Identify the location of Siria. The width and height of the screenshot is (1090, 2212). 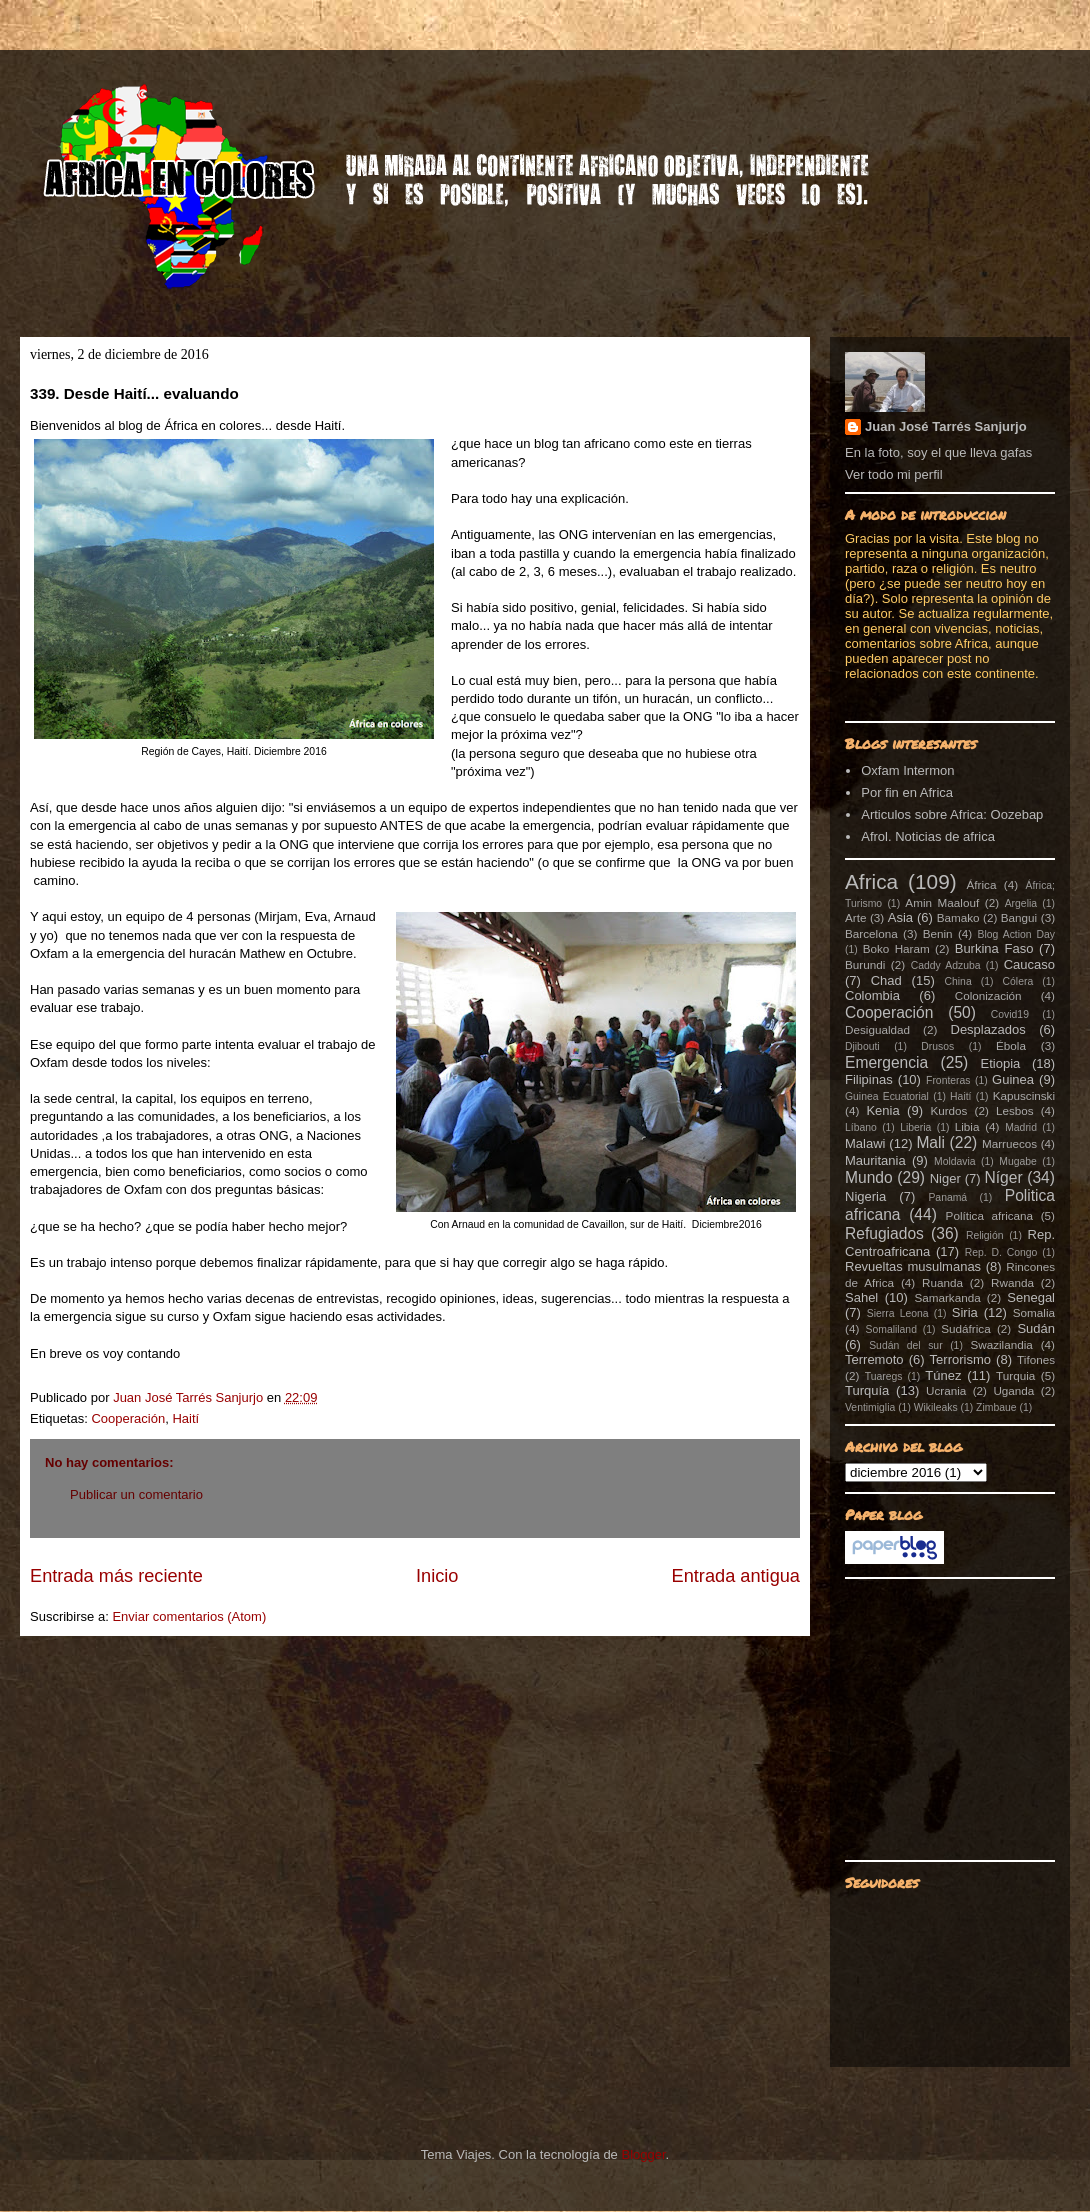
(965, 1312).